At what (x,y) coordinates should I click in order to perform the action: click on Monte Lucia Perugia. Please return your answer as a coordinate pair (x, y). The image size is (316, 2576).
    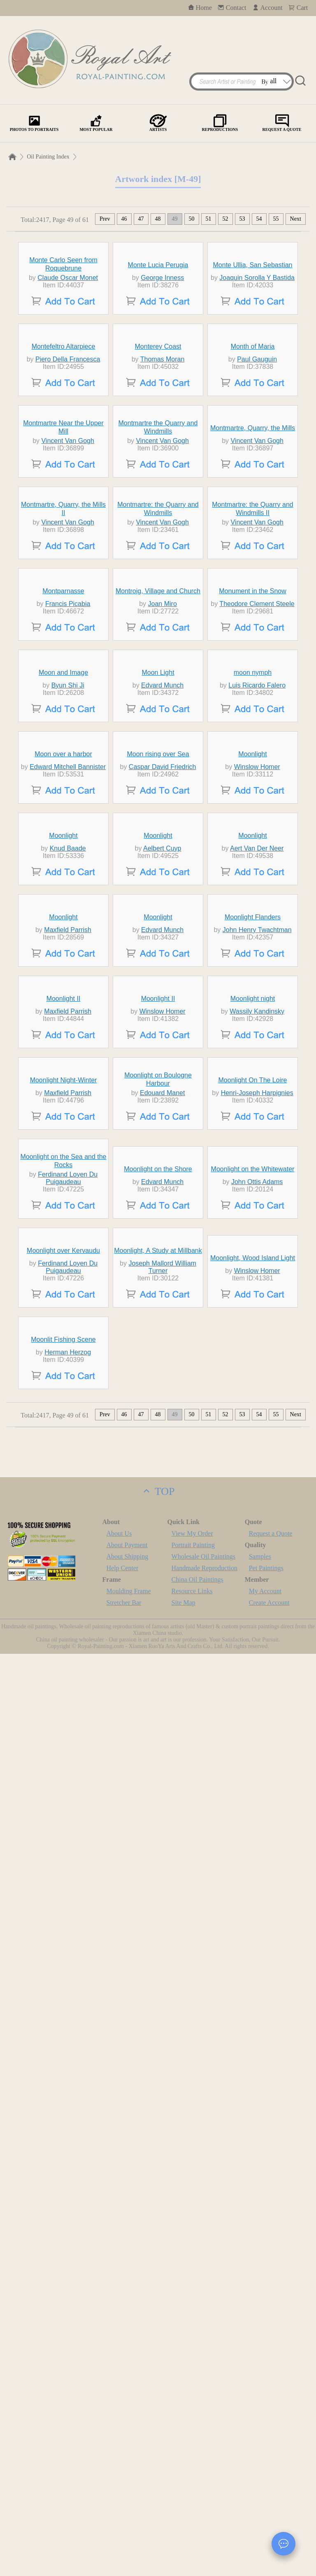
    Looking at the image, I should click on (158, 322).